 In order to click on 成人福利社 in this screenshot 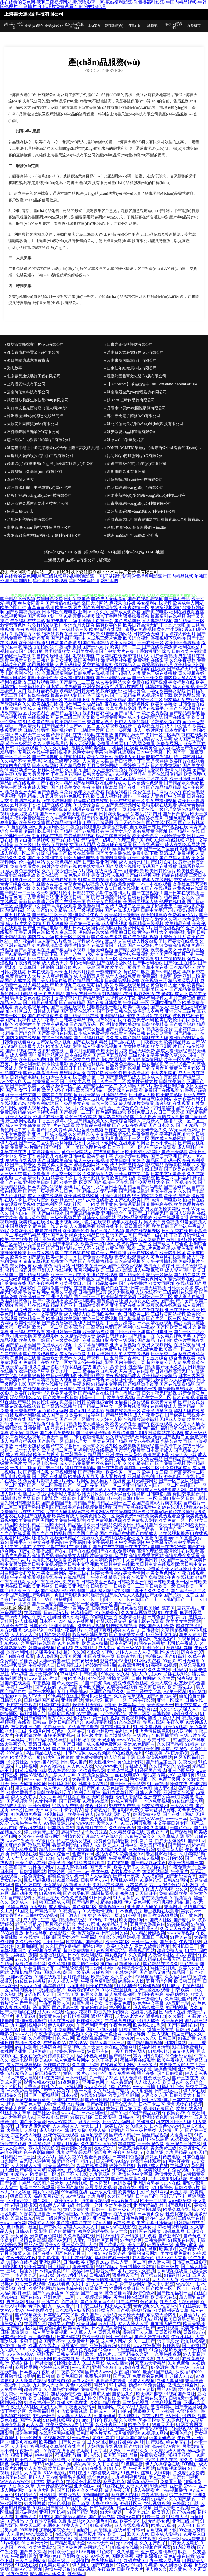, I will do `click(85, 1647)`.